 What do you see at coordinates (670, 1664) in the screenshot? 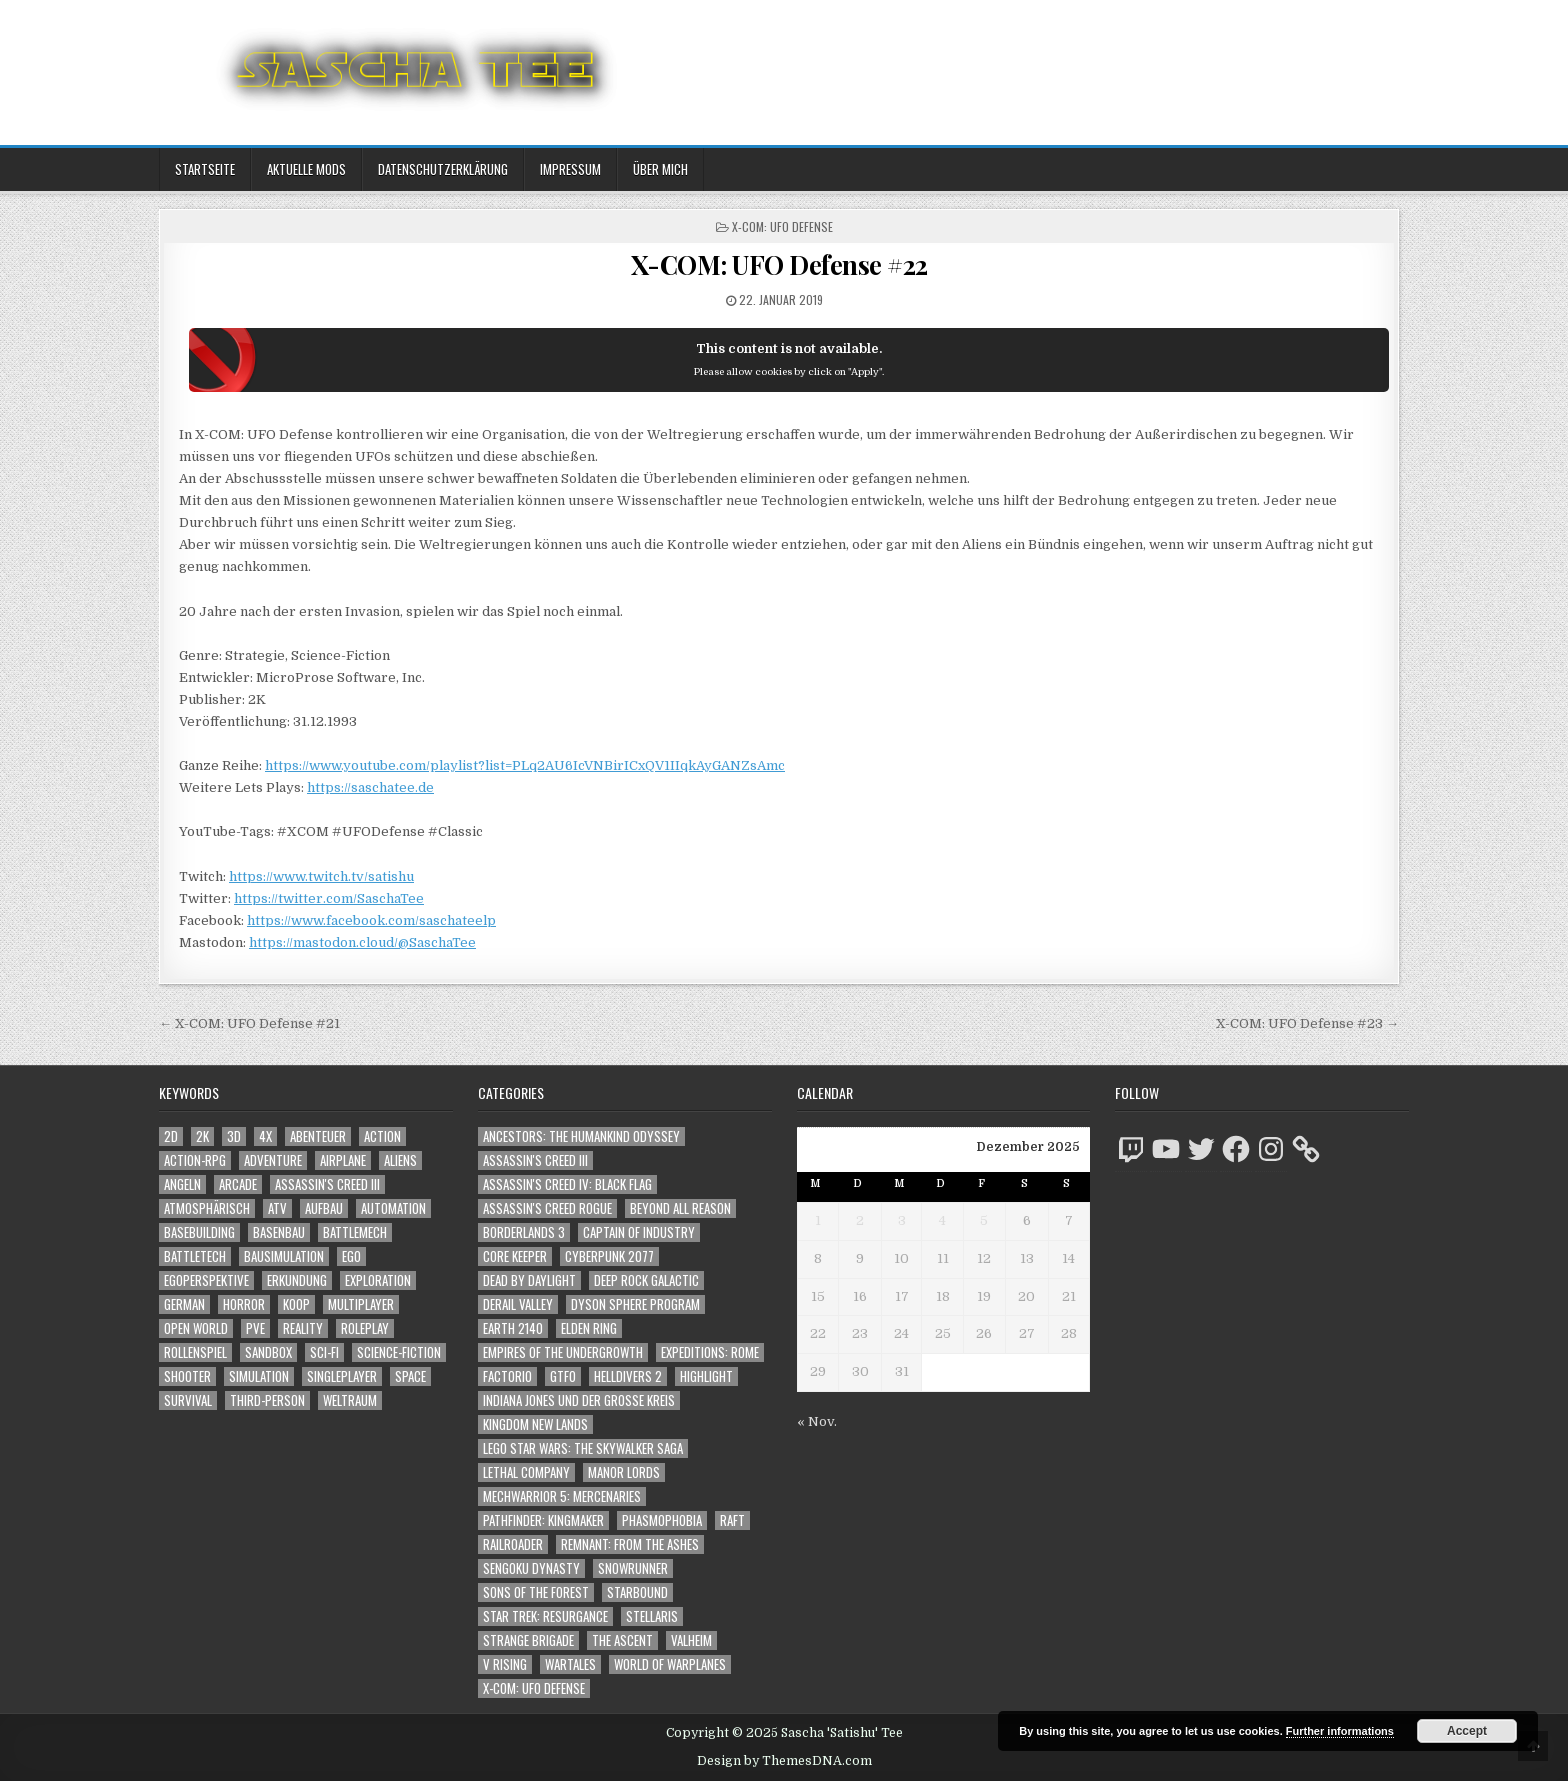
I see `World of Warplanes [World of Warplanes (146 Einträge)]` at bounding box center [670, 1664].